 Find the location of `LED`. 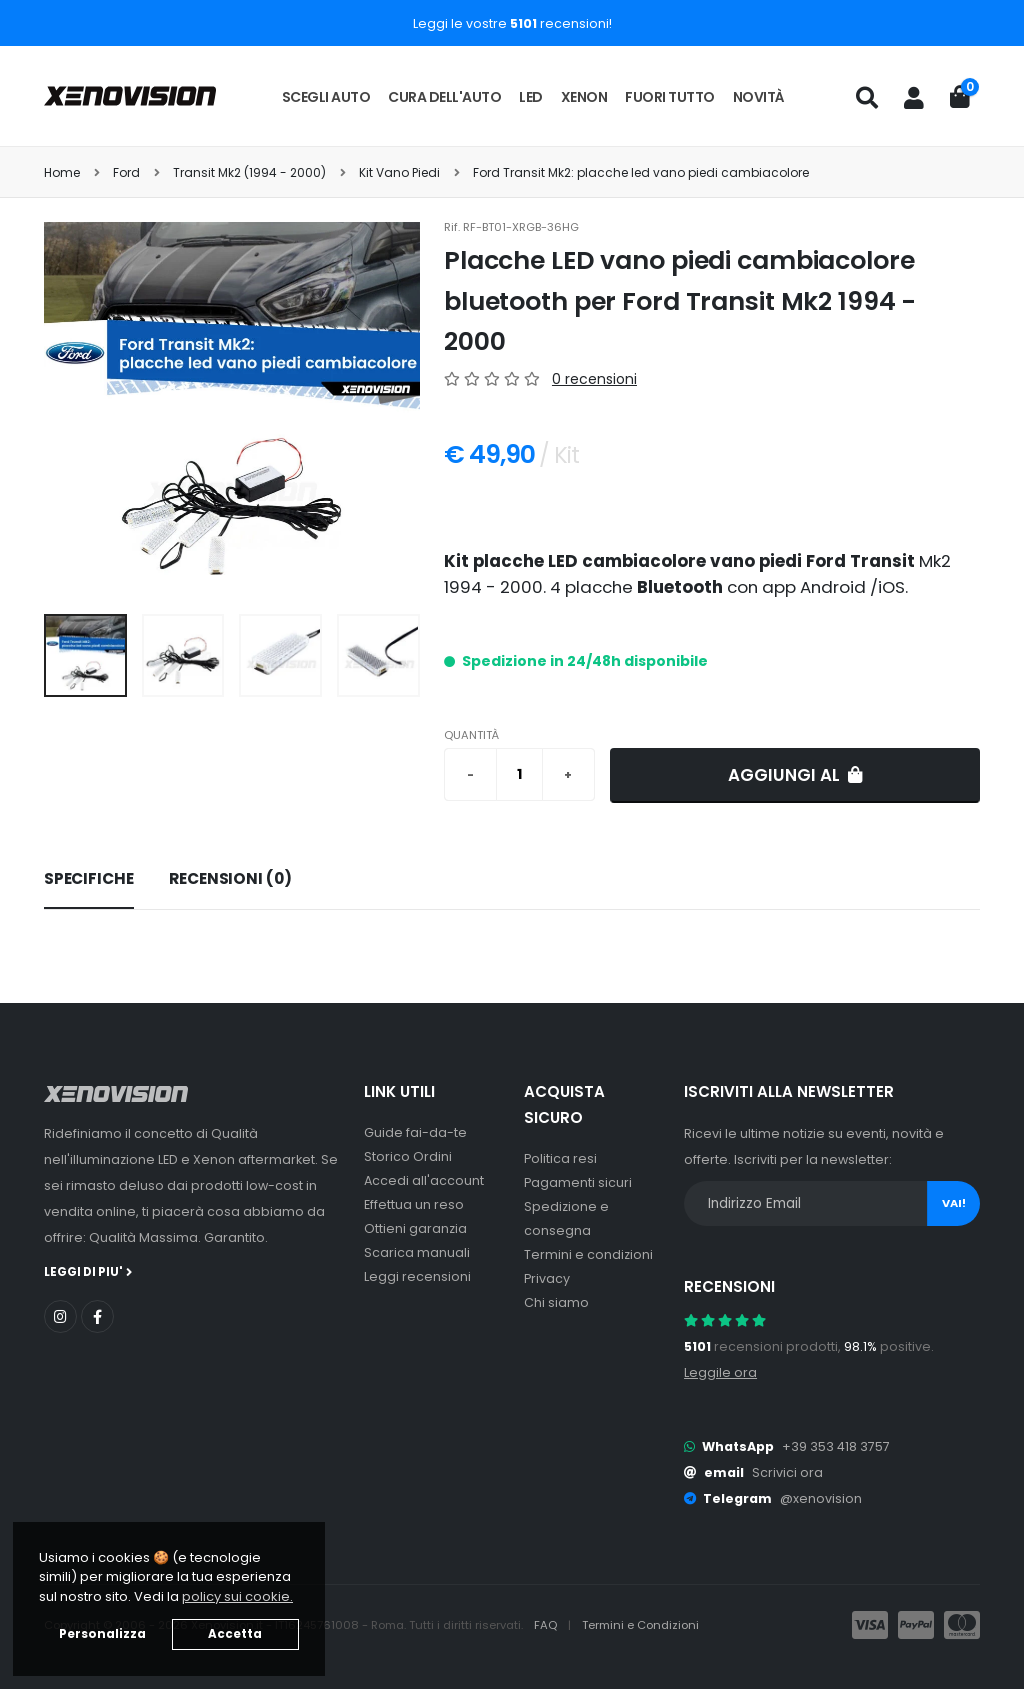

LED is located at coordinates (531, 97).